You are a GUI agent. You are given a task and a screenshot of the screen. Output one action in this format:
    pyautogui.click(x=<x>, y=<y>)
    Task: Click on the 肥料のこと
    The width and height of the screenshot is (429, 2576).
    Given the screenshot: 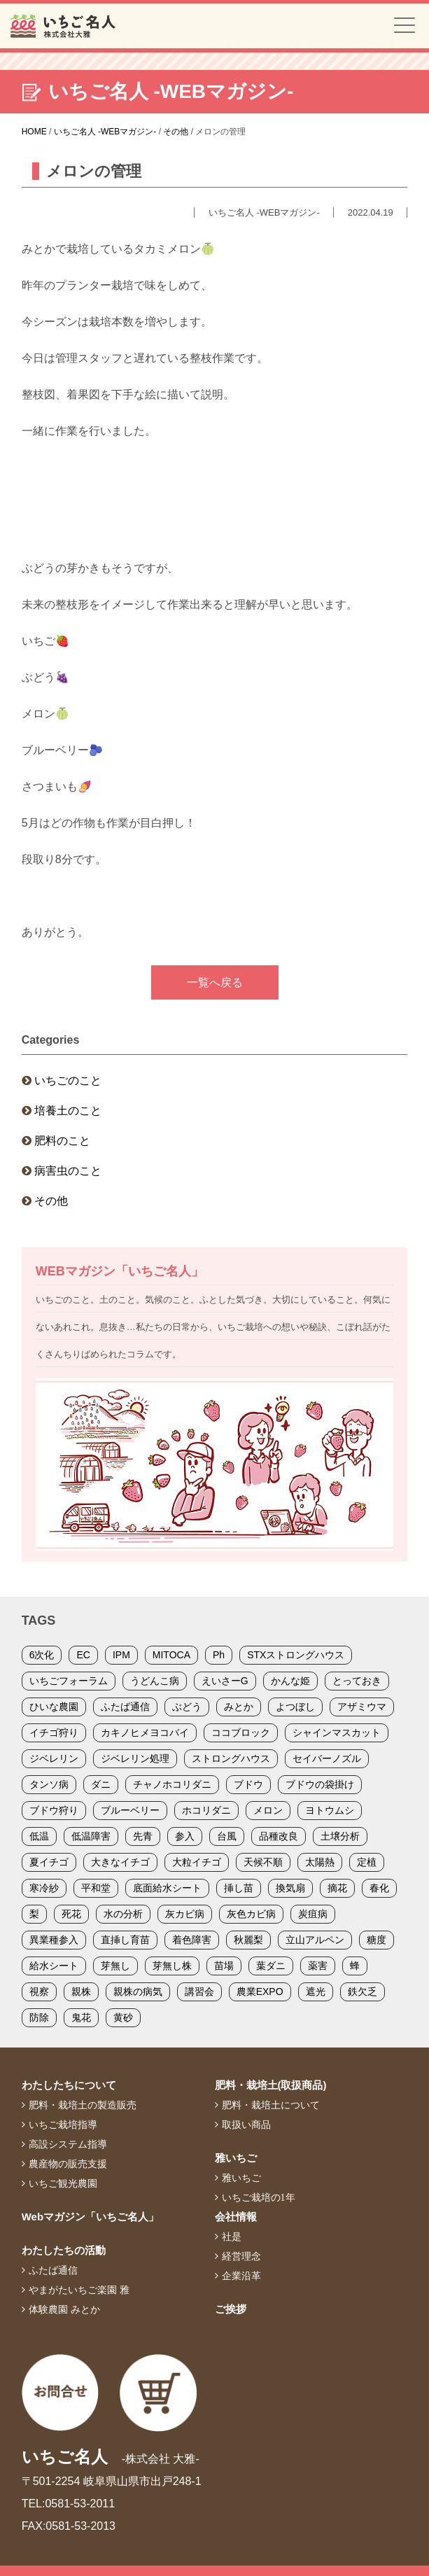 What is the action you would take?
    pyautogui.click(x=62, y=1141)
    